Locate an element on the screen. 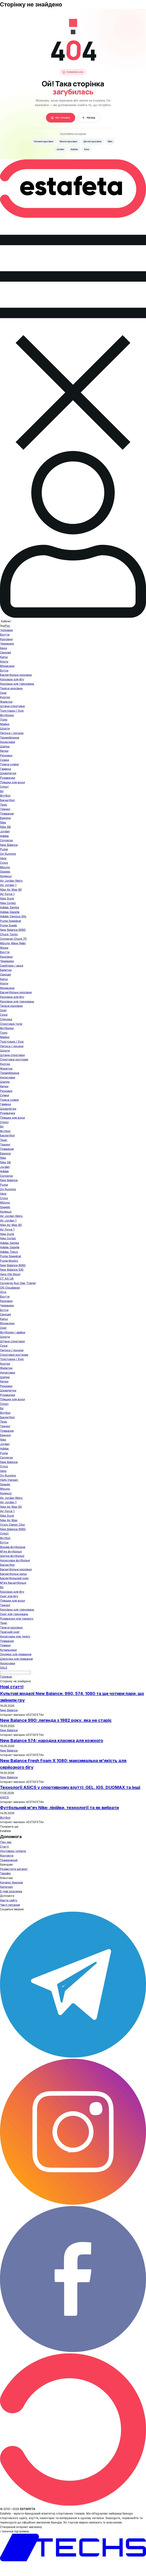 The width and height of the screenshot is (146, 2576). Nike Air Max is located at coordinates (8, 1520).